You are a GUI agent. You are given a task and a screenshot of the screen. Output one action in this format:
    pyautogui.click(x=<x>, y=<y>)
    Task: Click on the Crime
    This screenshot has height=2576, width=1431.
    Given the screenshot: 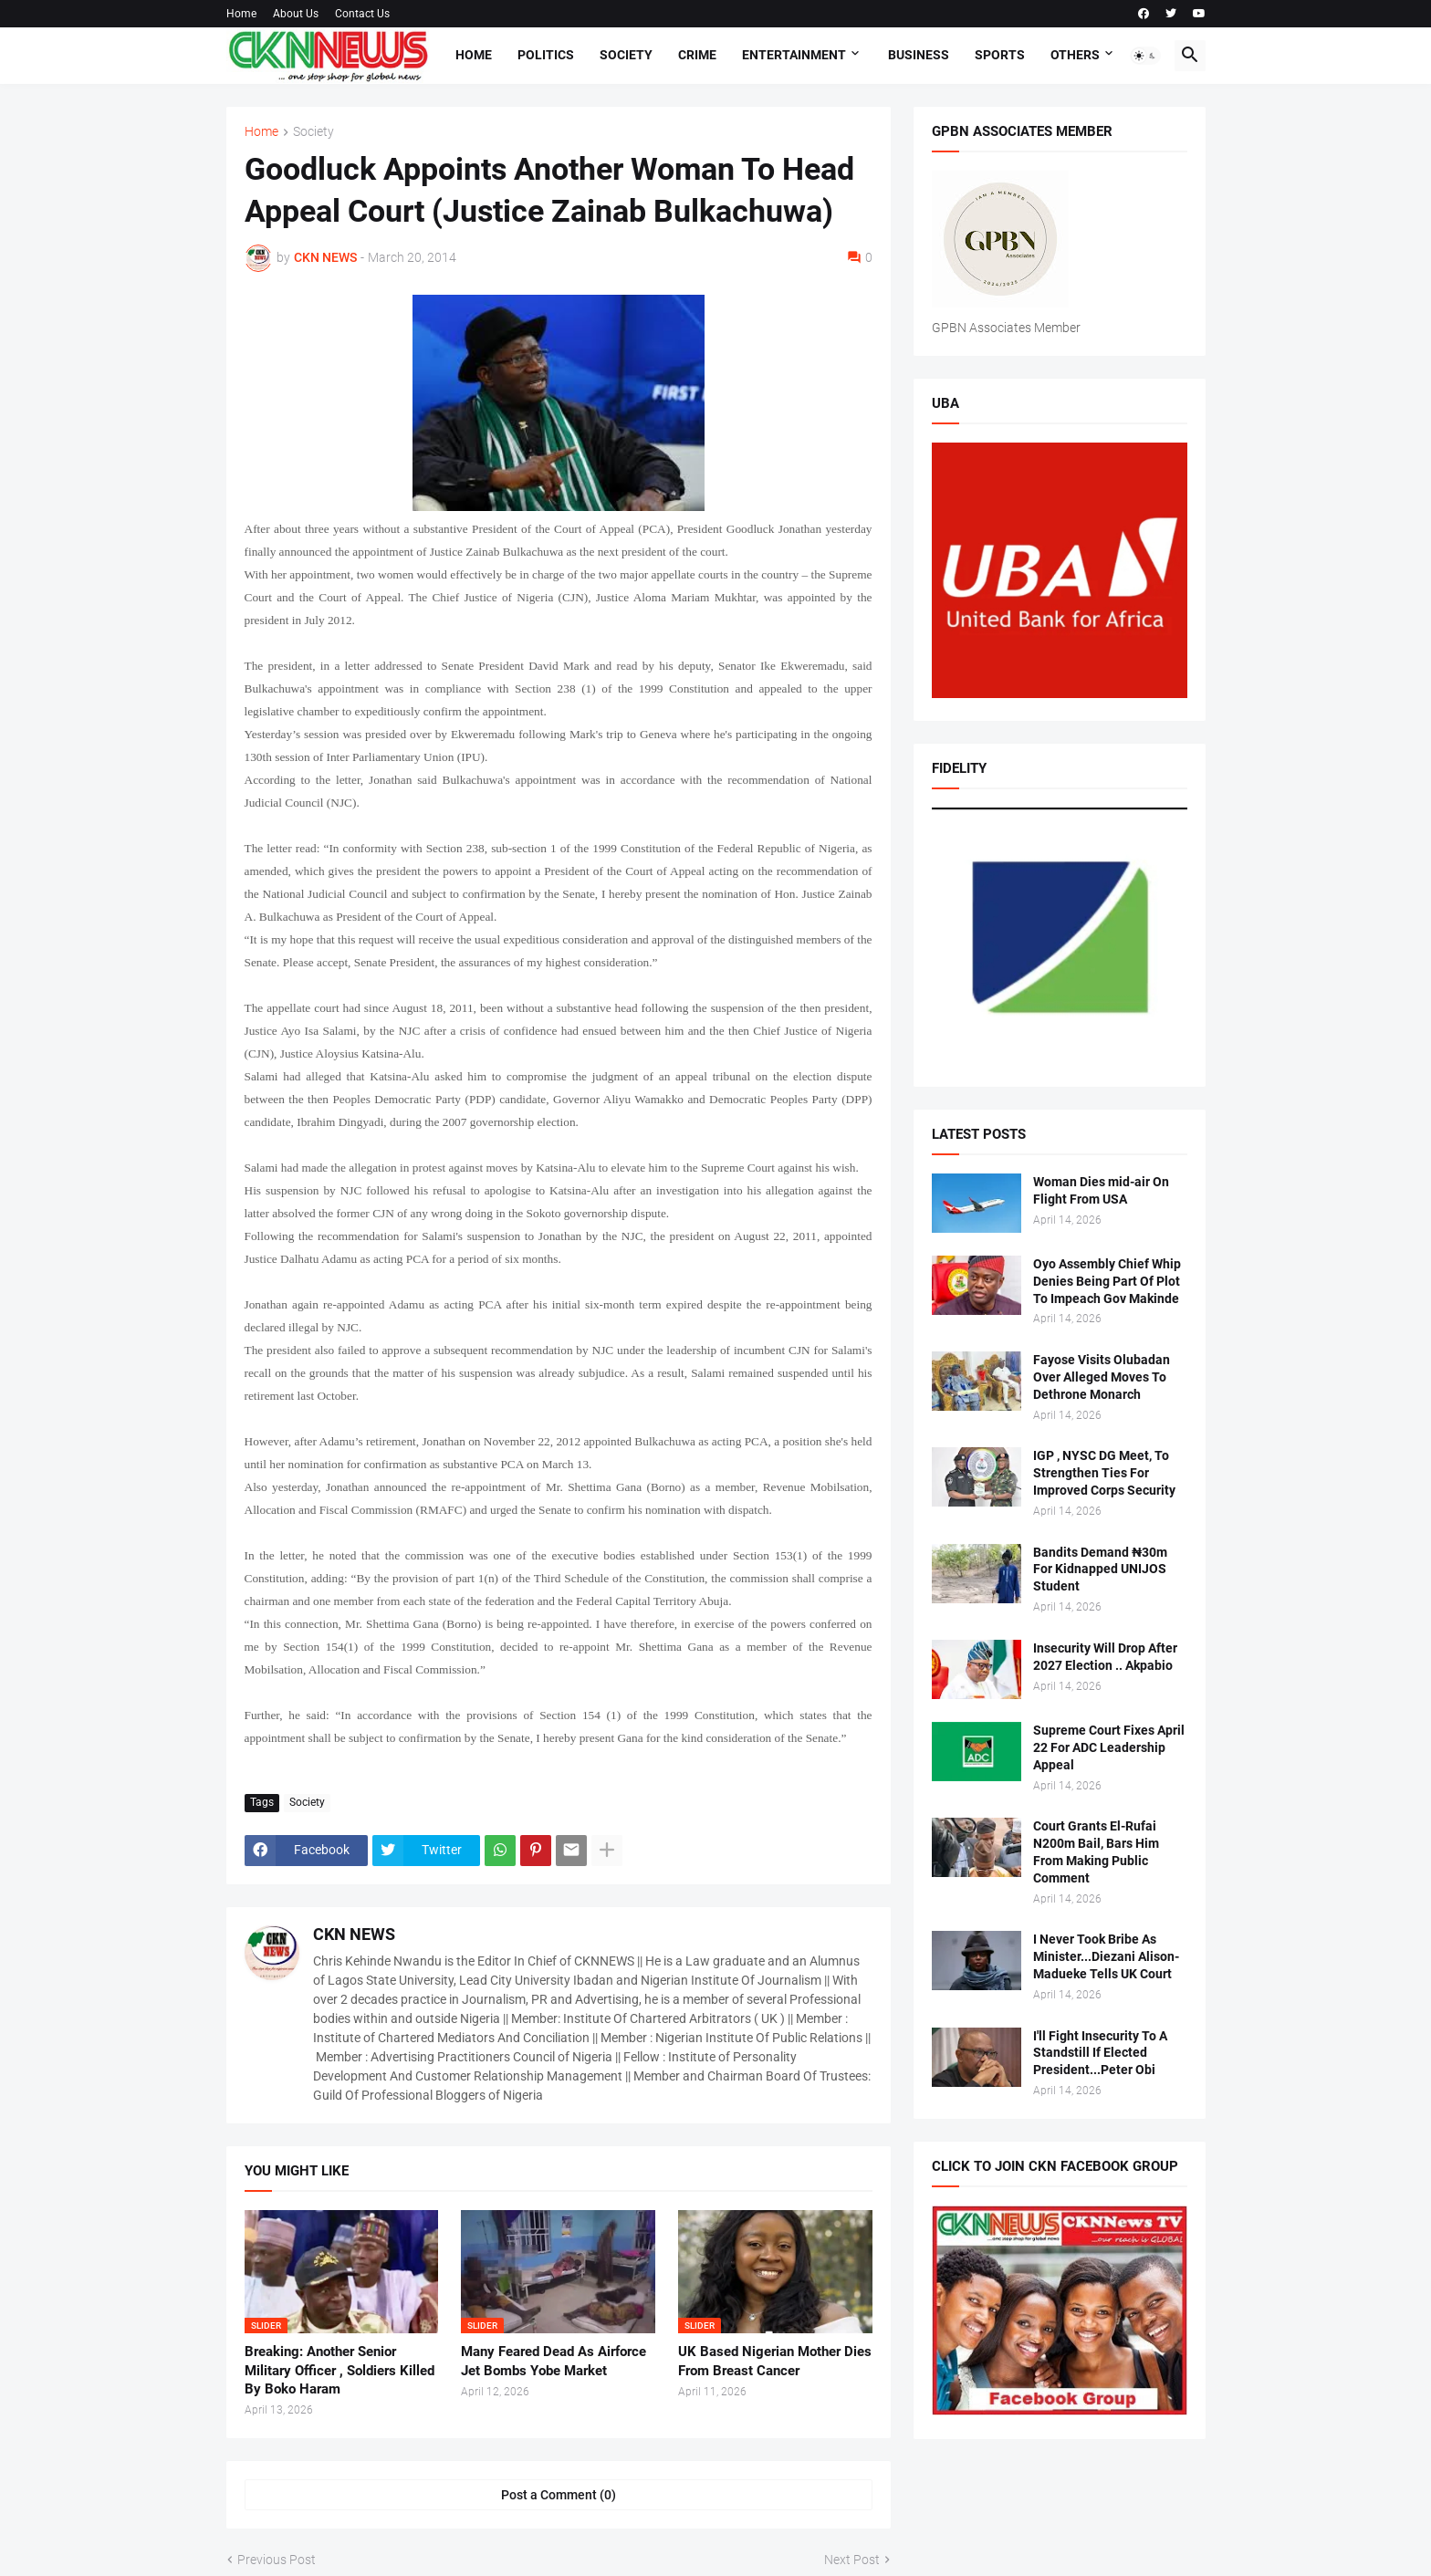 What is the action you would take?
    pyautogui.click(x=697, y=54)
    